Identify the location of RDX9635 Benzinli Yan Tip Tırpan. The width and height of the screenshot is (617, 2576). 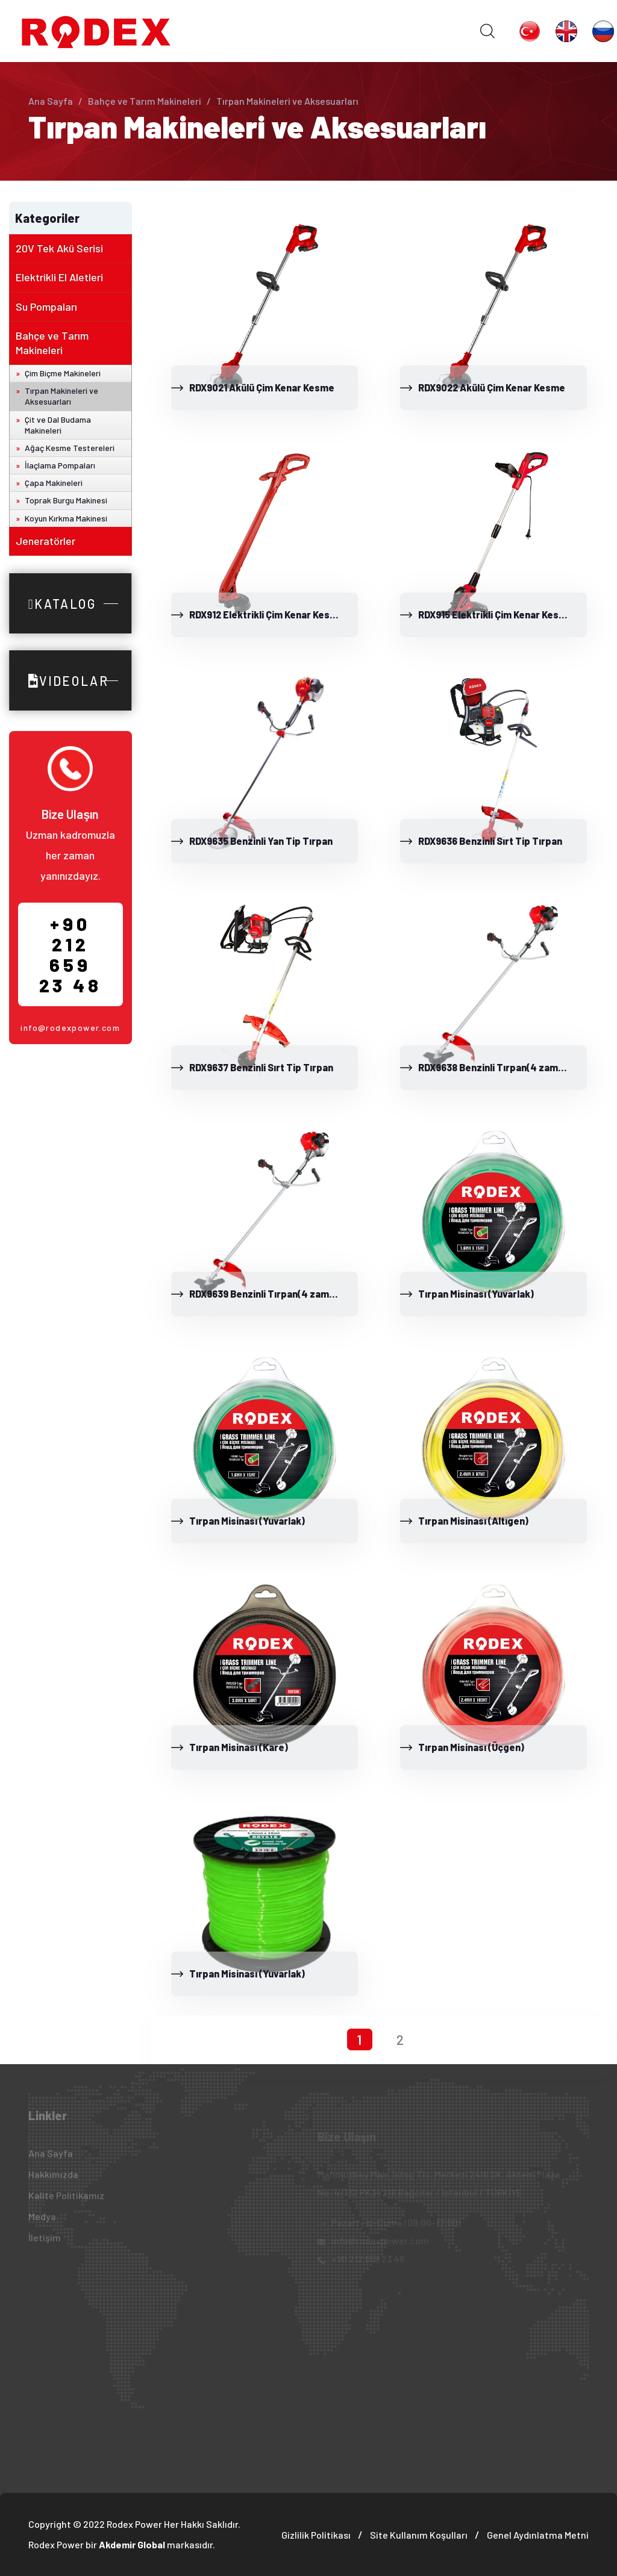
(261, 841).